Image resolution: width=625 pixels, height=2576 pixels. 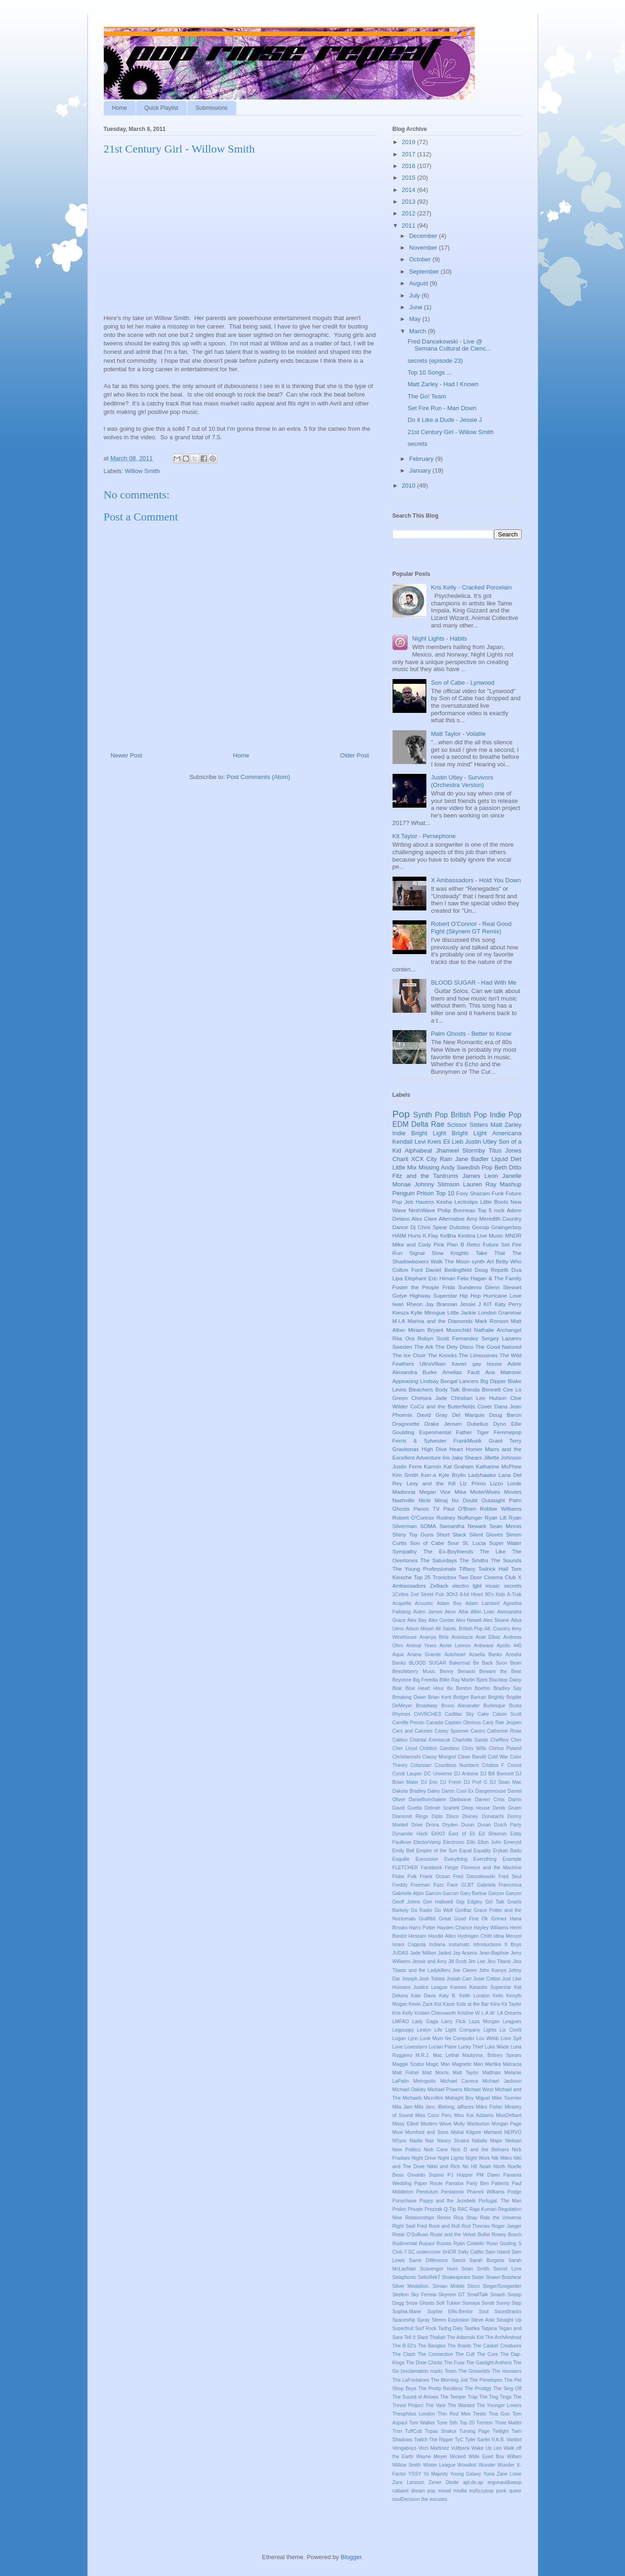 I want to click on Christian Lee Hutson, so click(x=479, y=1398).